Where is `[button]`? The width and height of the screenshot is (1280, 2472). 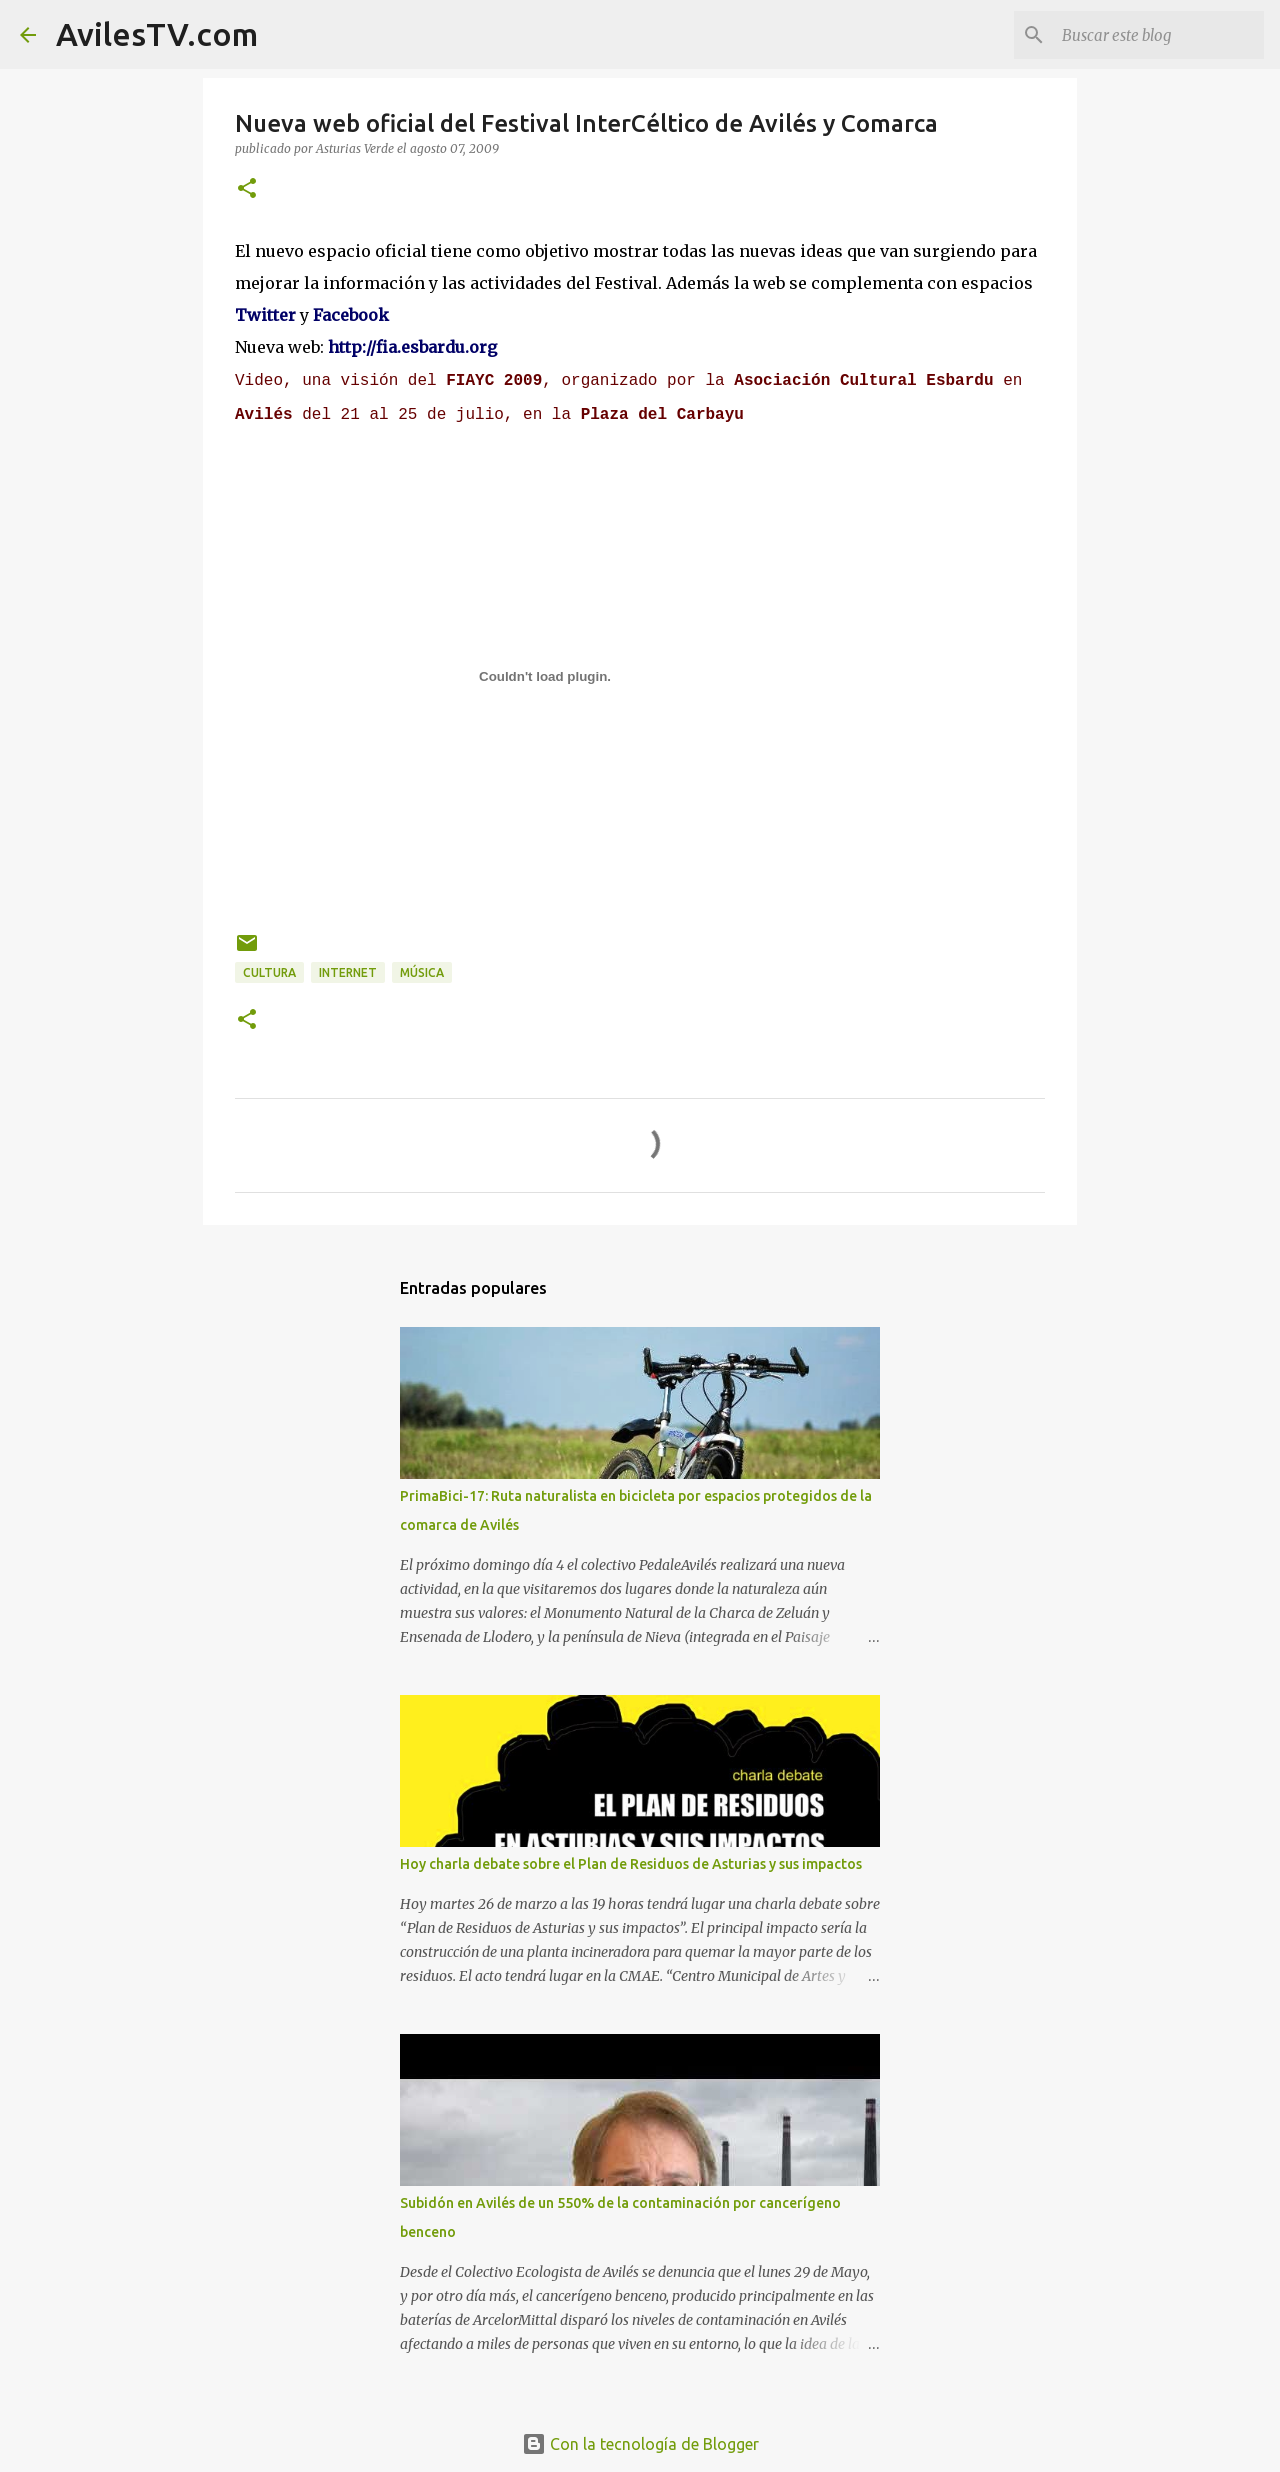
[button] is located at coordinates (247, 189).